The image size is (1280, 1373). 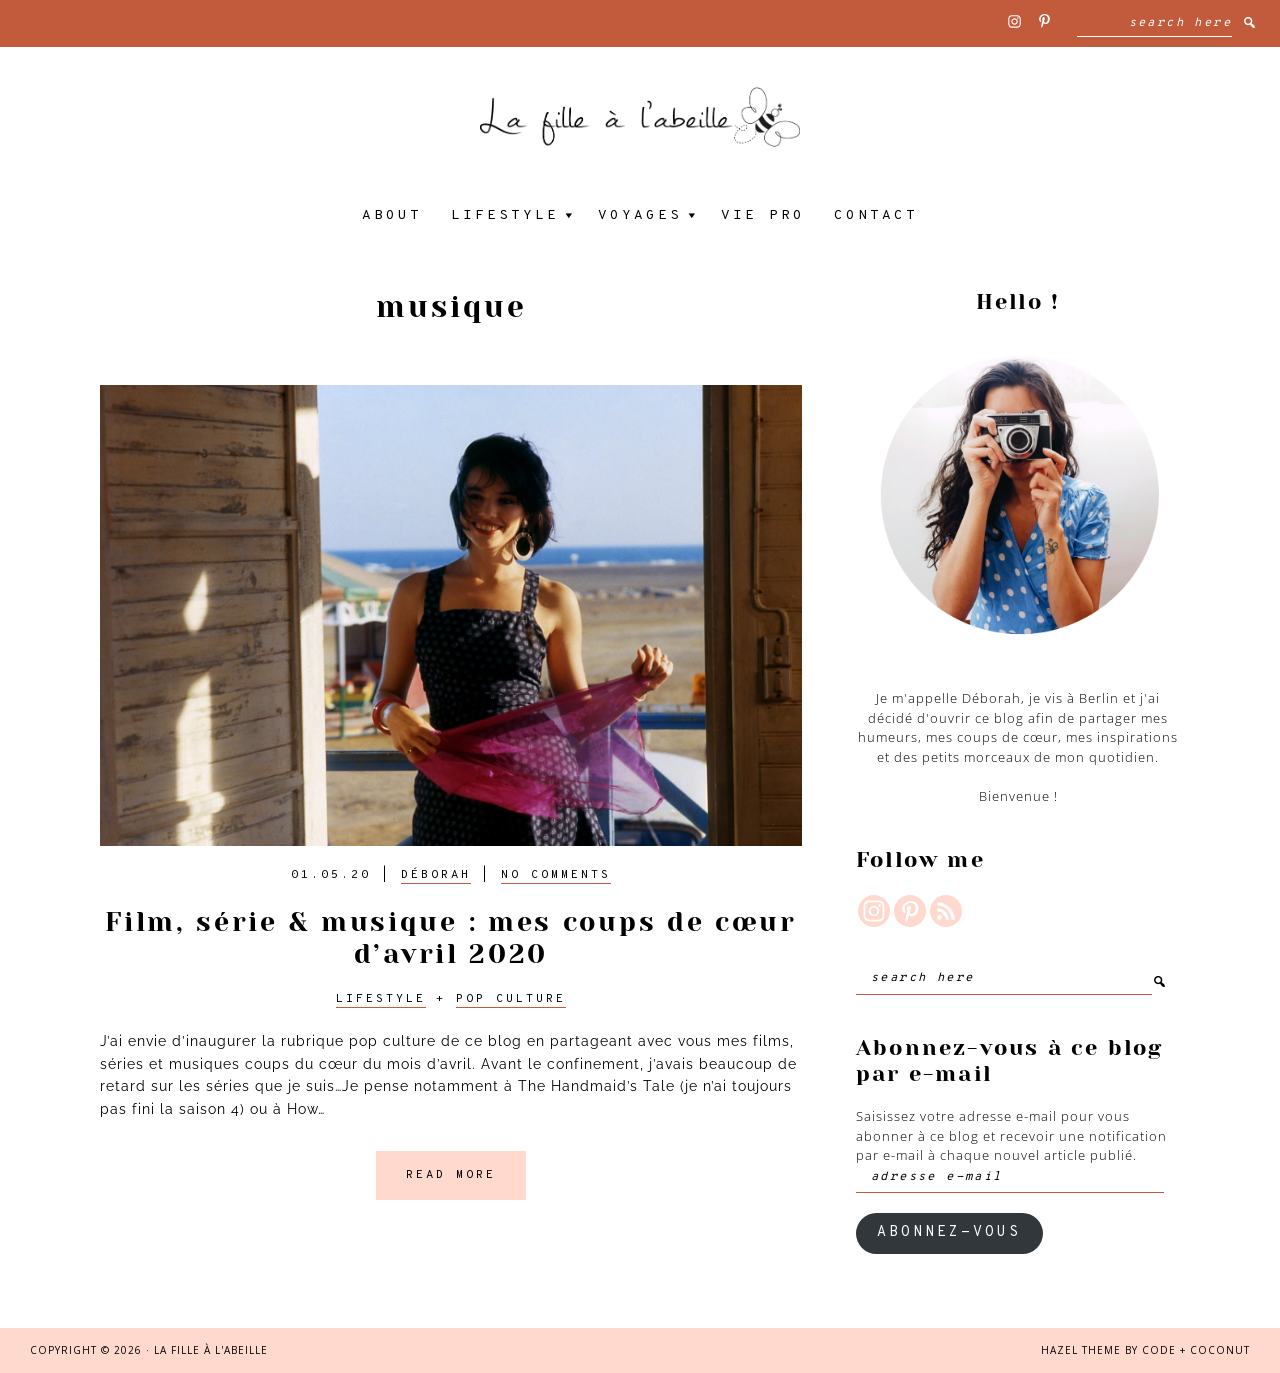 I want to click on ABONNEZ-VOUS, so click(x=949, y=1232).